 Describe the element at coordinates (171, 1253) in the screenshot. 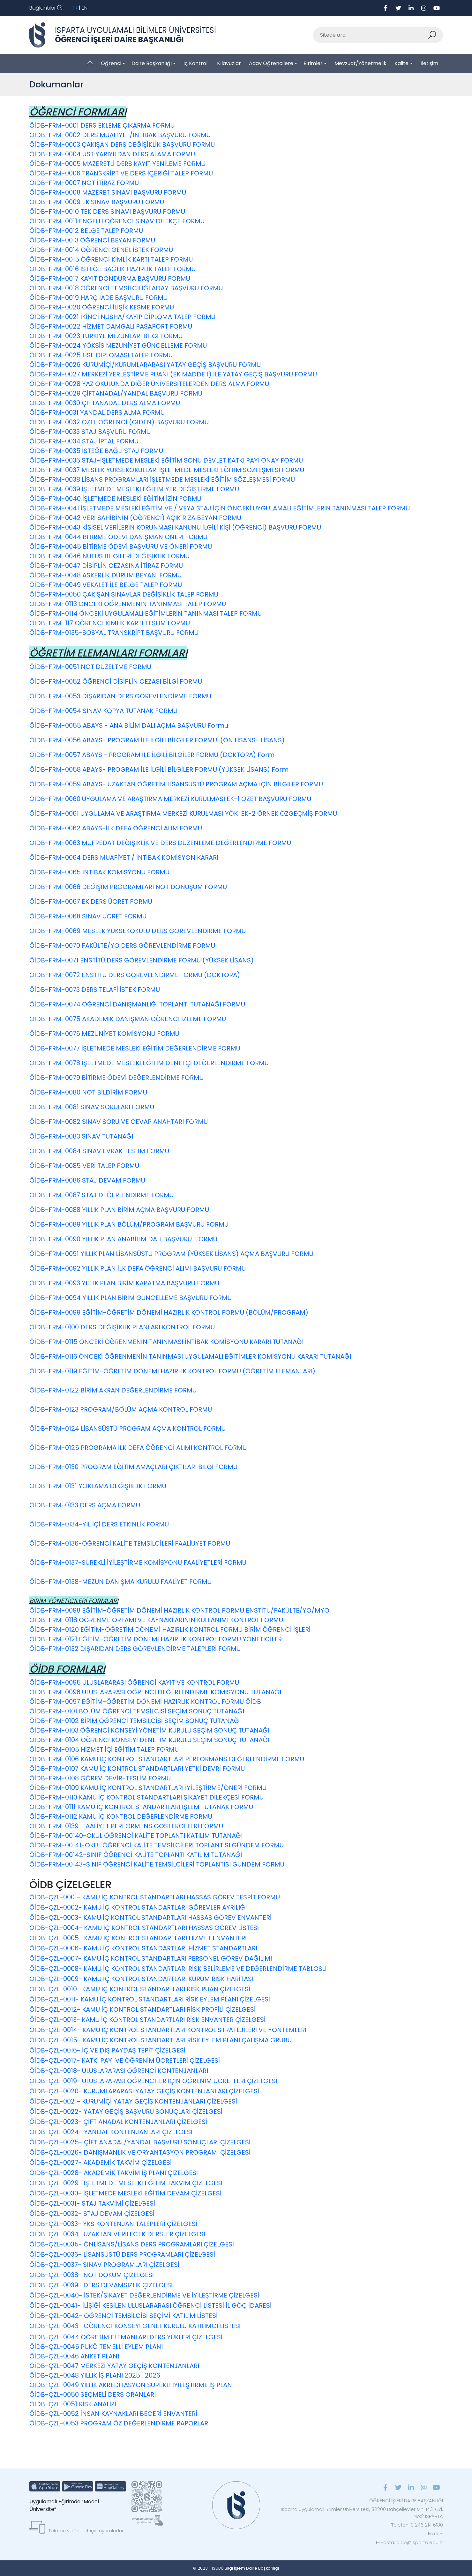

I see `ÖİDB-FRM-0091 YILLIK PLAN LİSANSÜSTÜ PROGRAM (YÜKSEK LİSANS) AÇMA BAŞVURU FORMU` at that location.